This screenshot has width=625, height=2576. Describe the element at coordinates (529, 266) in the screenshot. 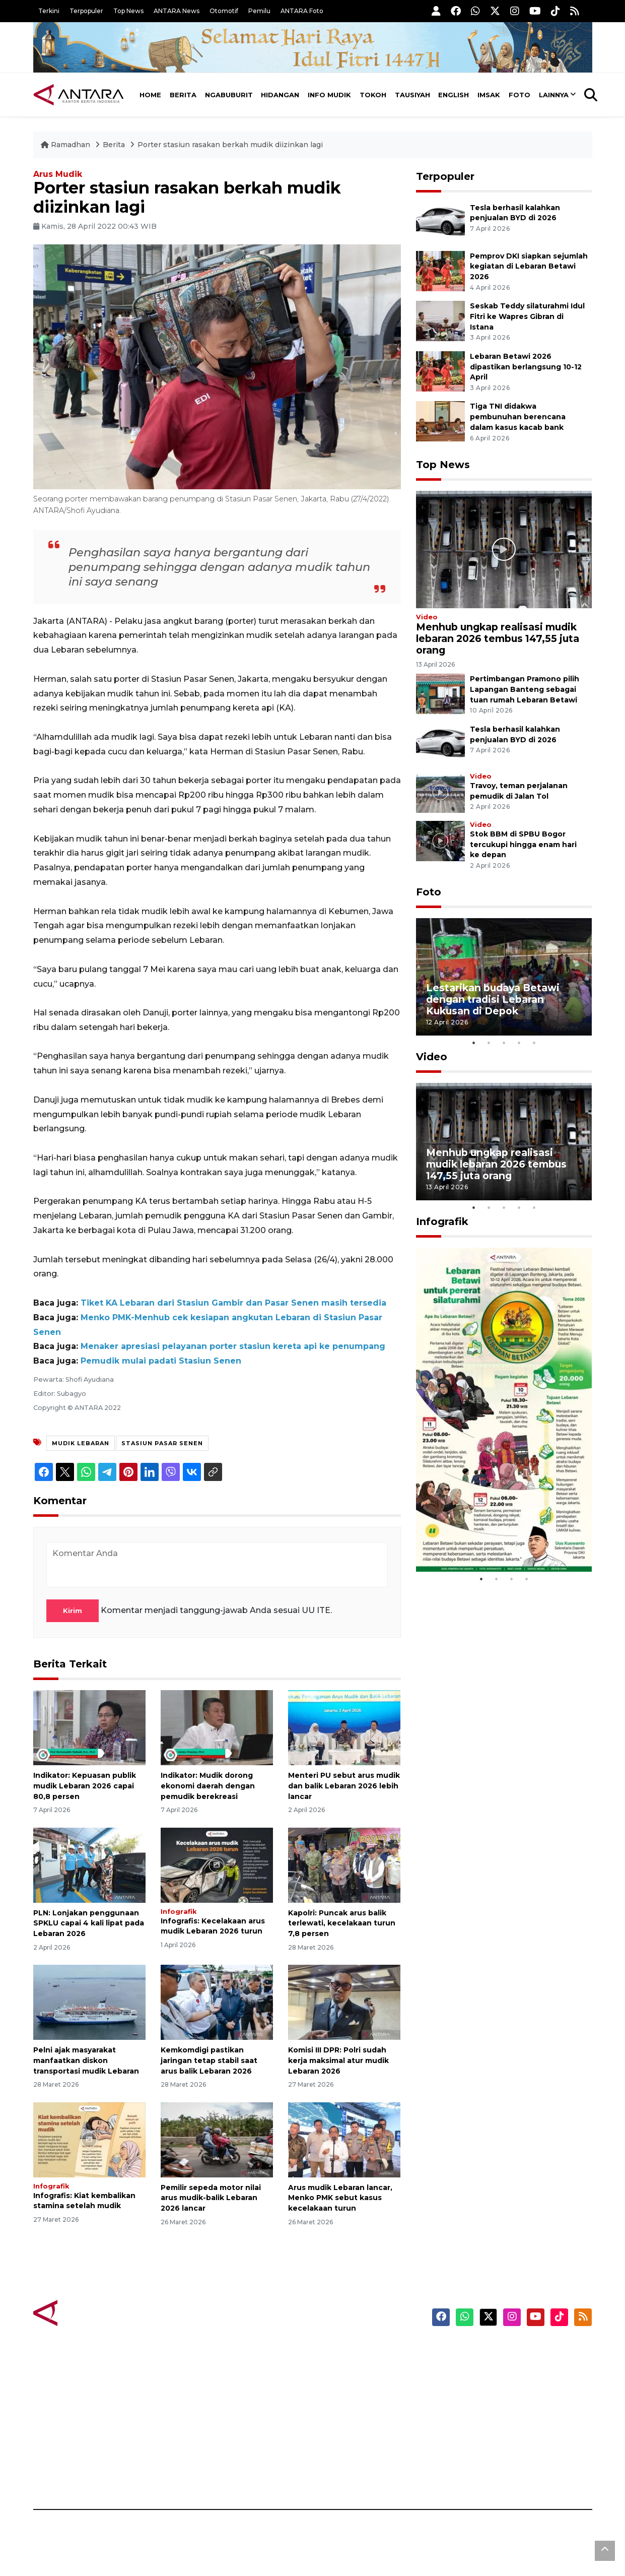

I see `Pemprov DKI siapkan sejumlah kegiatan di Lebaran Betawi 2026` at that location.